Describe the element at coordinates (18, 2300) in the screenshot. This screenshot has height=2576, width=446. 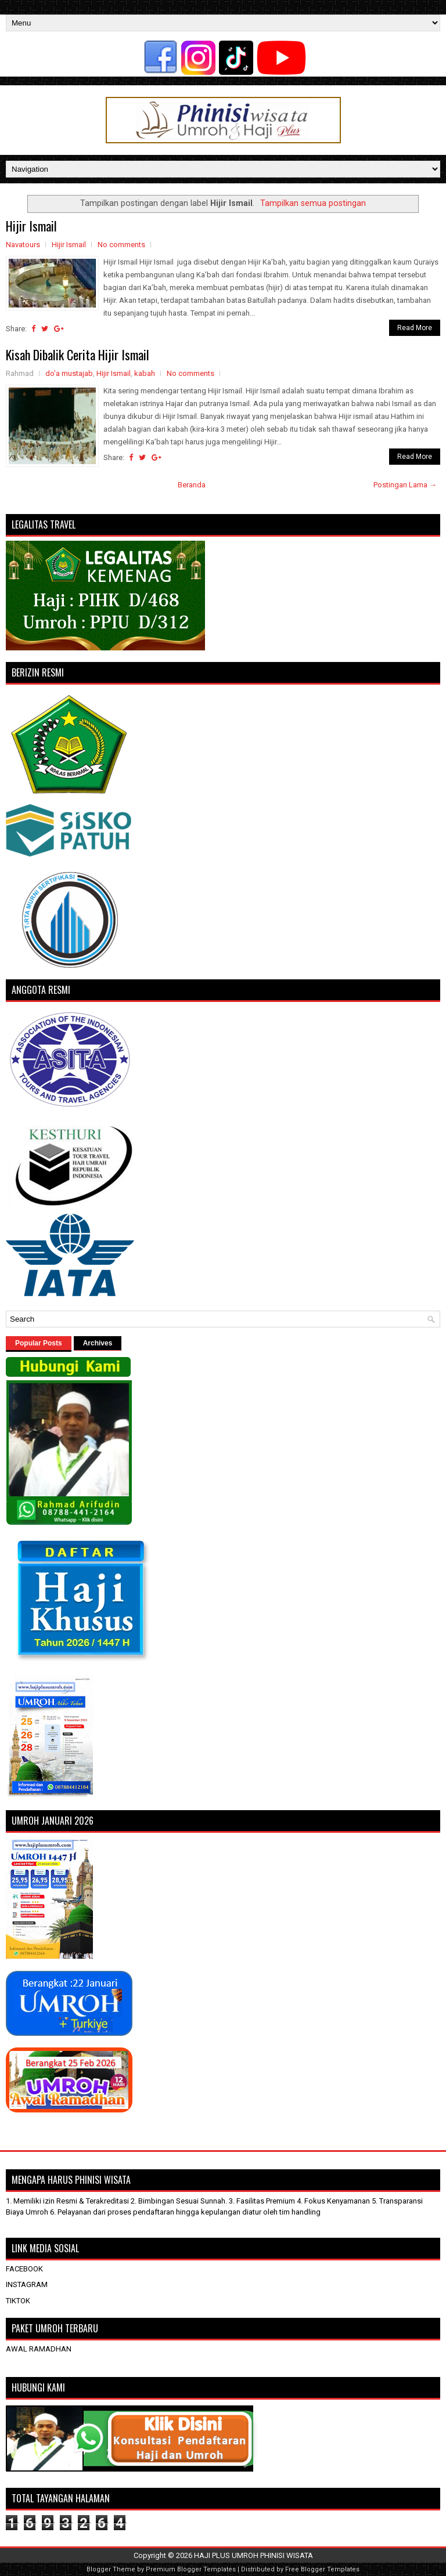
I see `TIKTOK` at that location.